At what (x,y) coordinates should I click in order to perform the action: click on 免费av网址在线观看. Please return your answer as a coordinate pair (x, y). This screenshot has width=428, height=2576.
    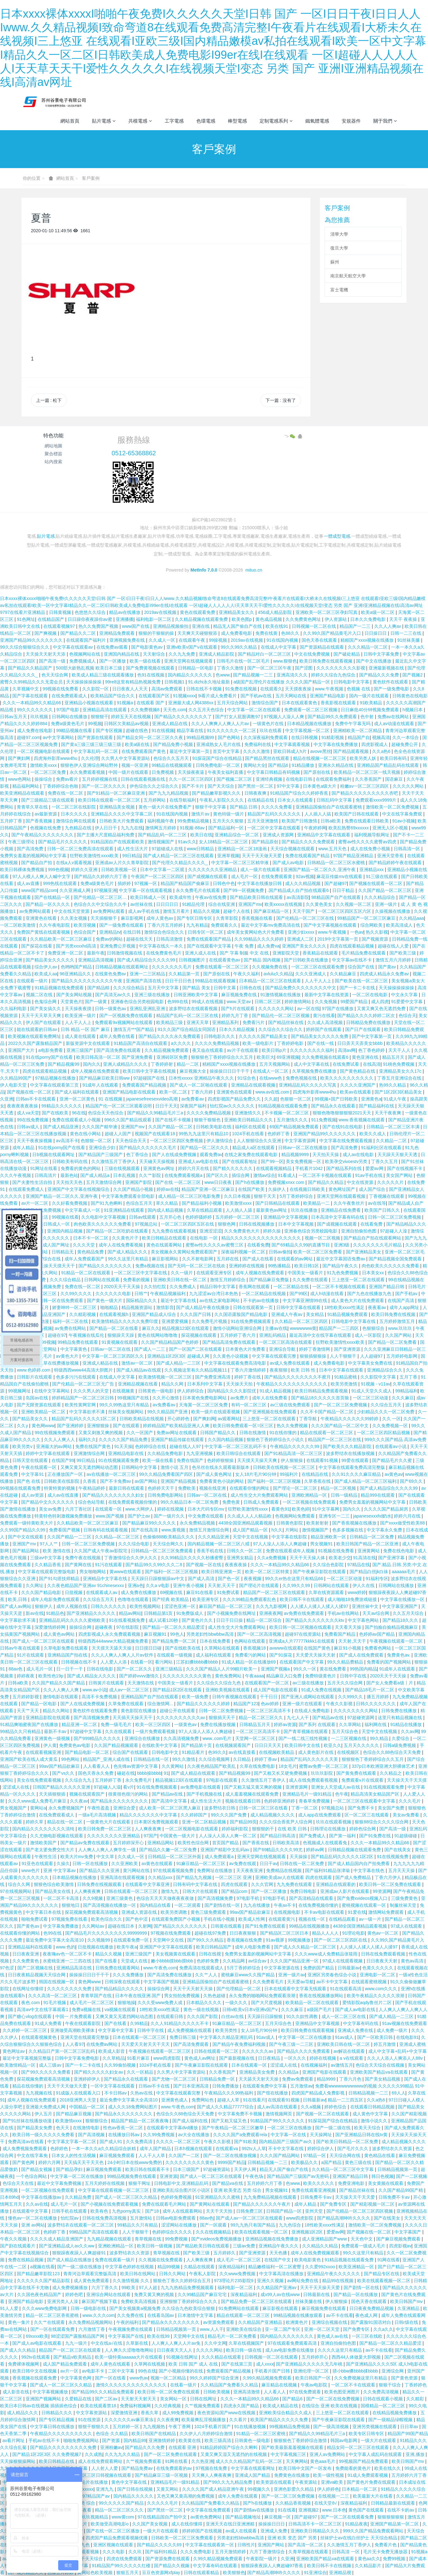
    Looking at the image, I should click on (177, 1432).